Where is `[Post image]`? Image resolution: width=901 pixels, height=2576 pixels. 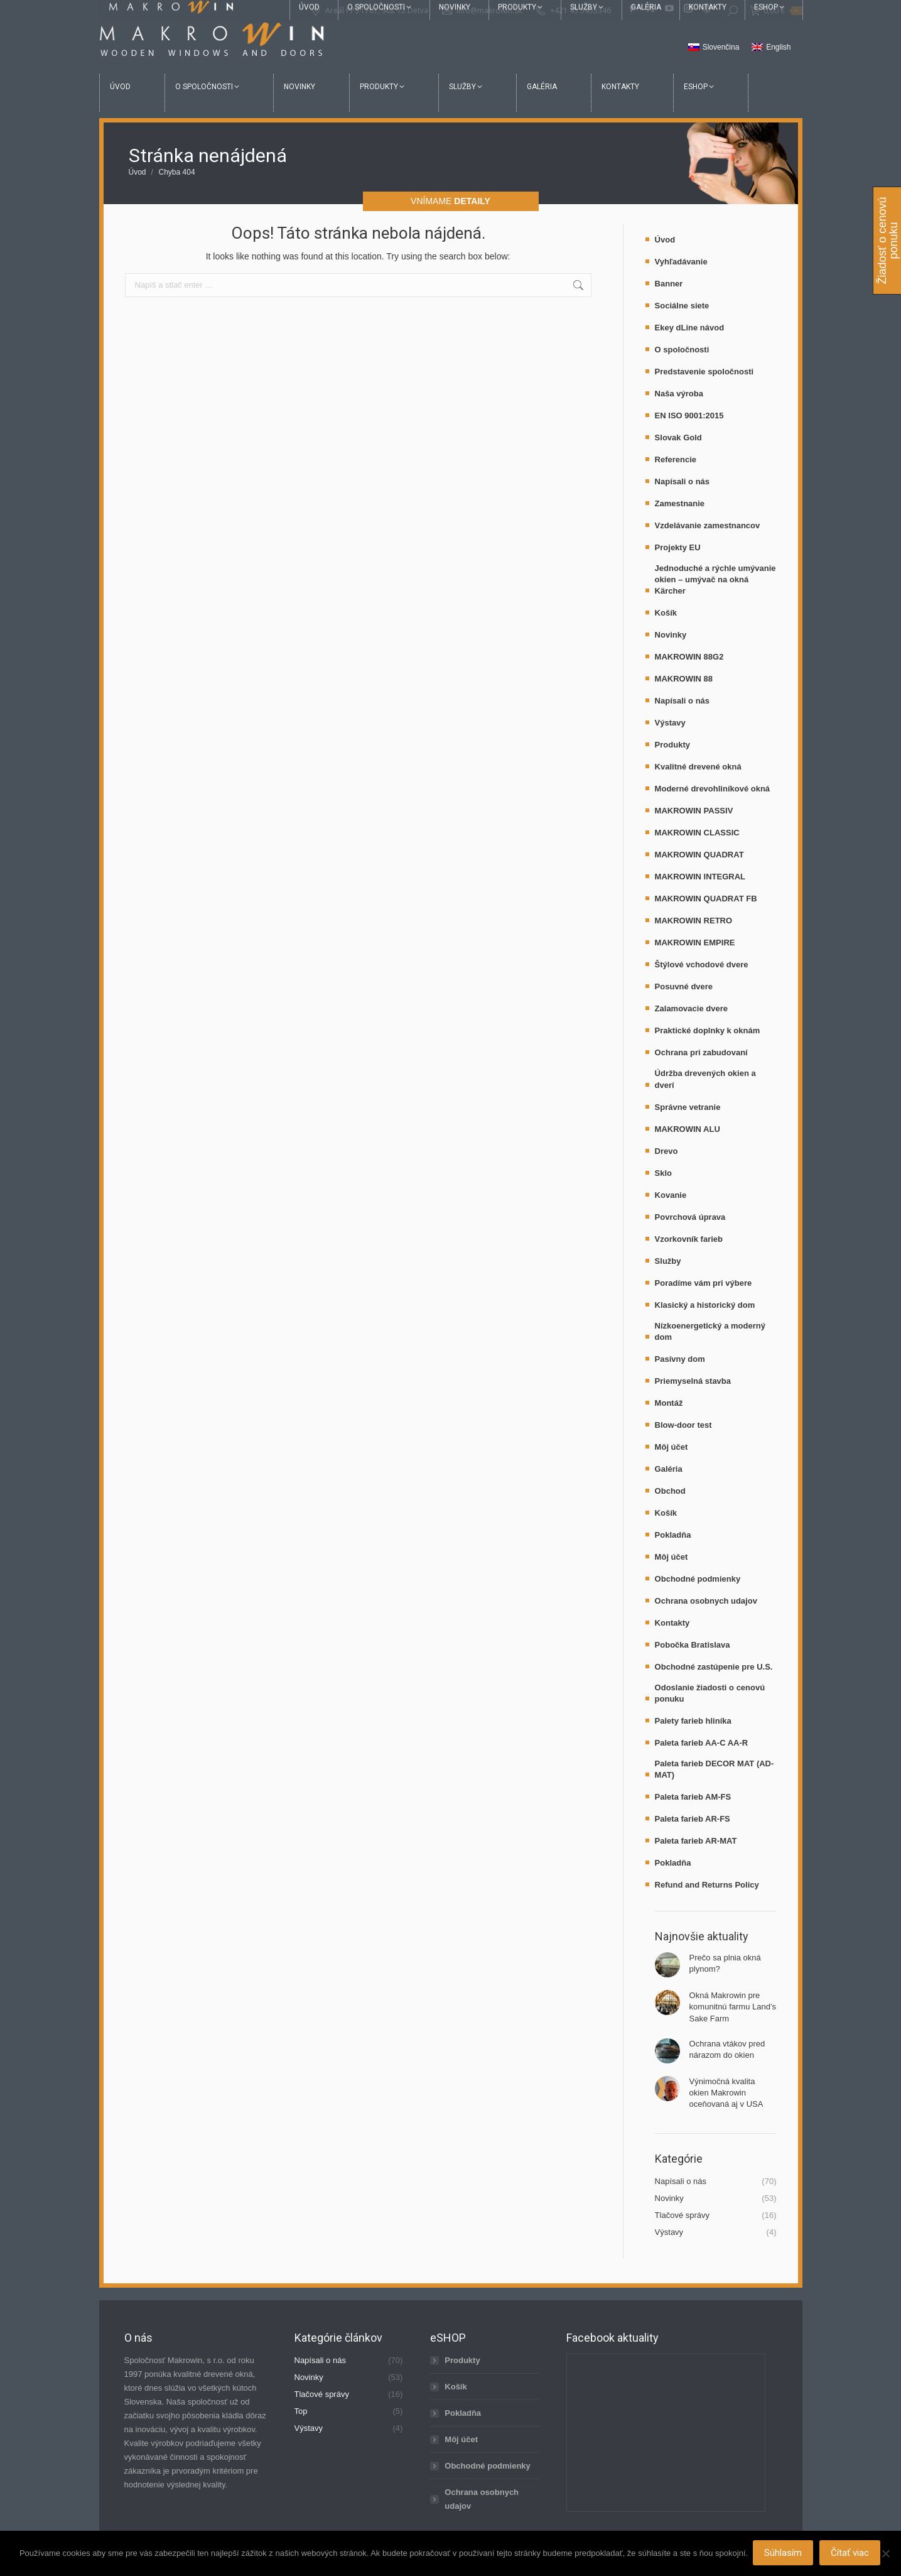
[Post image] is located at coordinates (667, 1964).